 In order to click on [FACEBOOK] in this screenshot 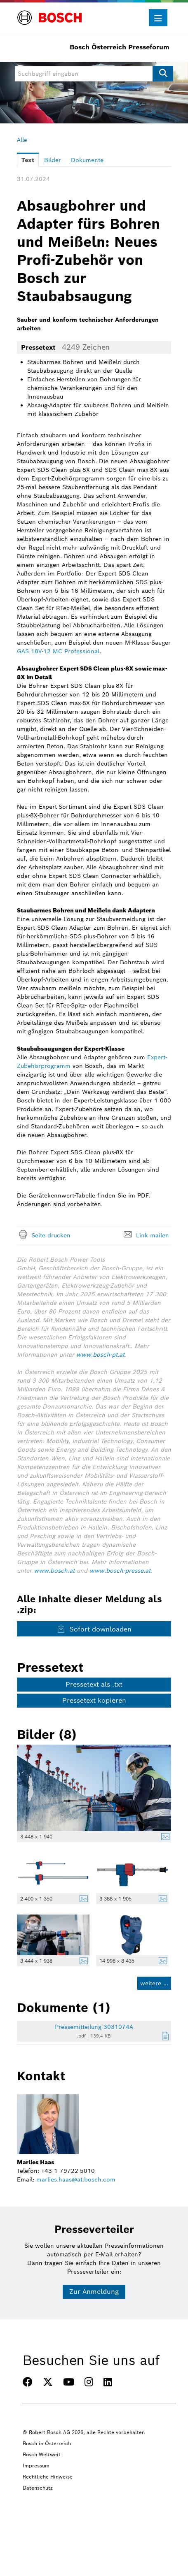, I will do `click(28, 2382)`.